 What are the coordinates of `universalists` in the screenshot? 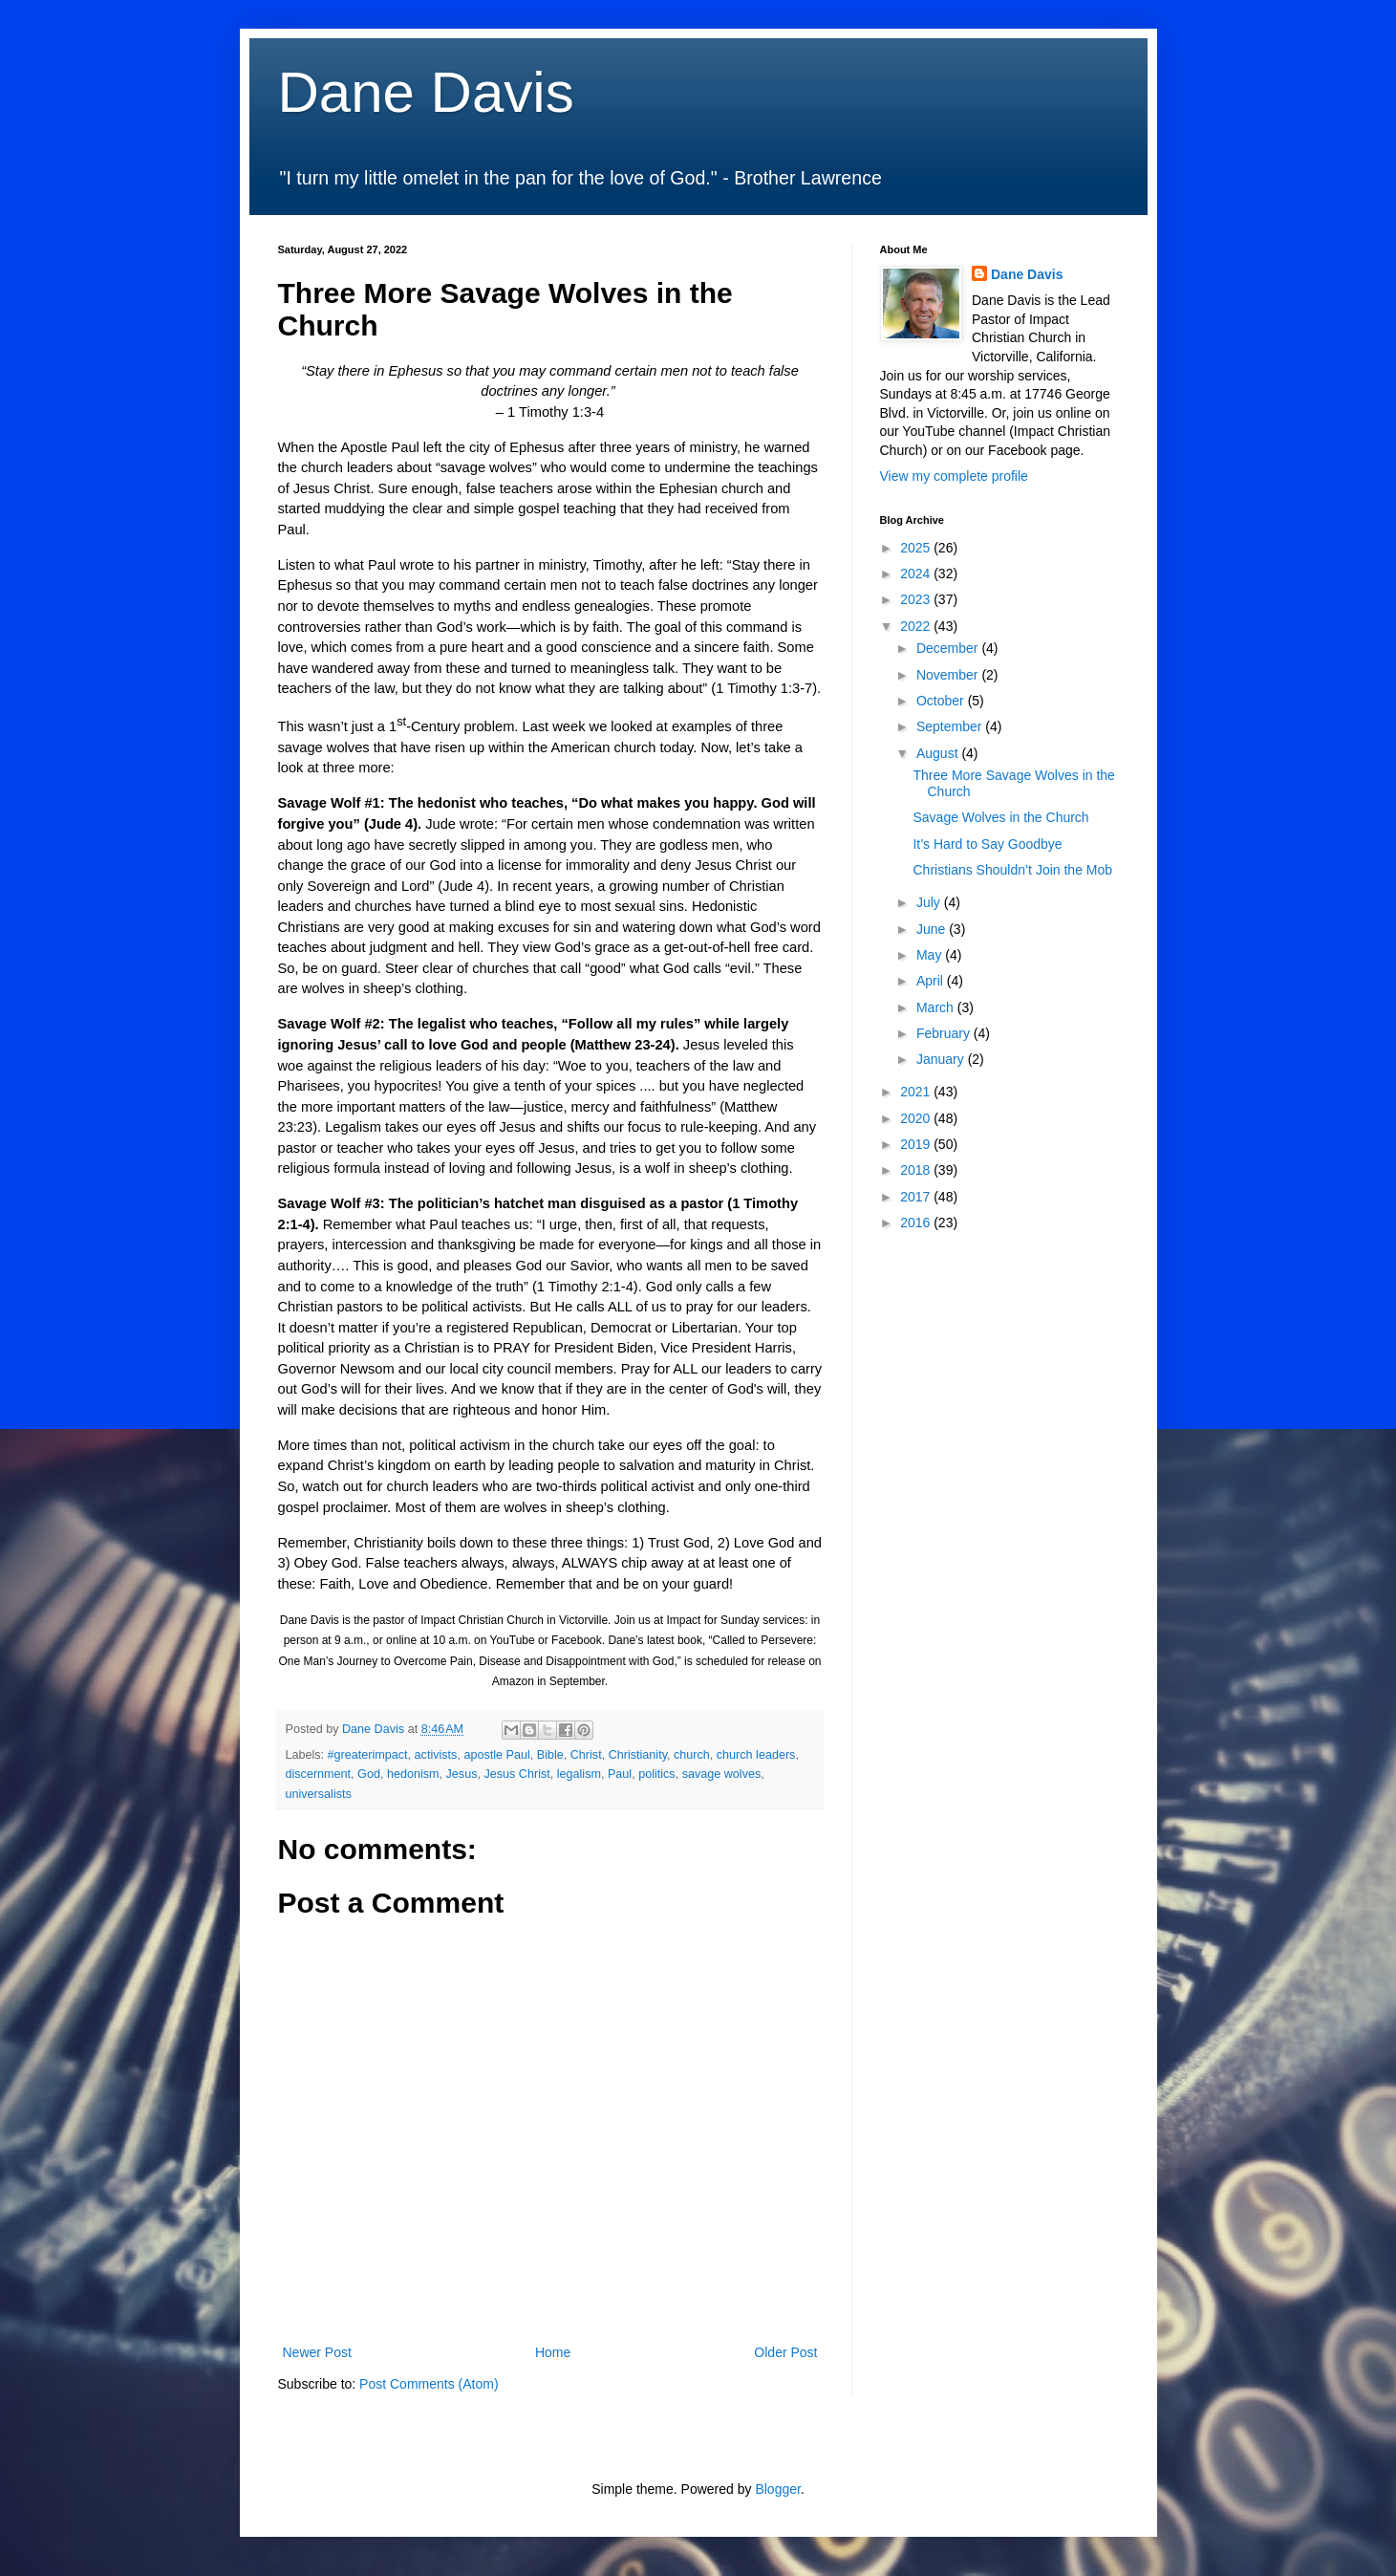 It's located at (319, 1794).